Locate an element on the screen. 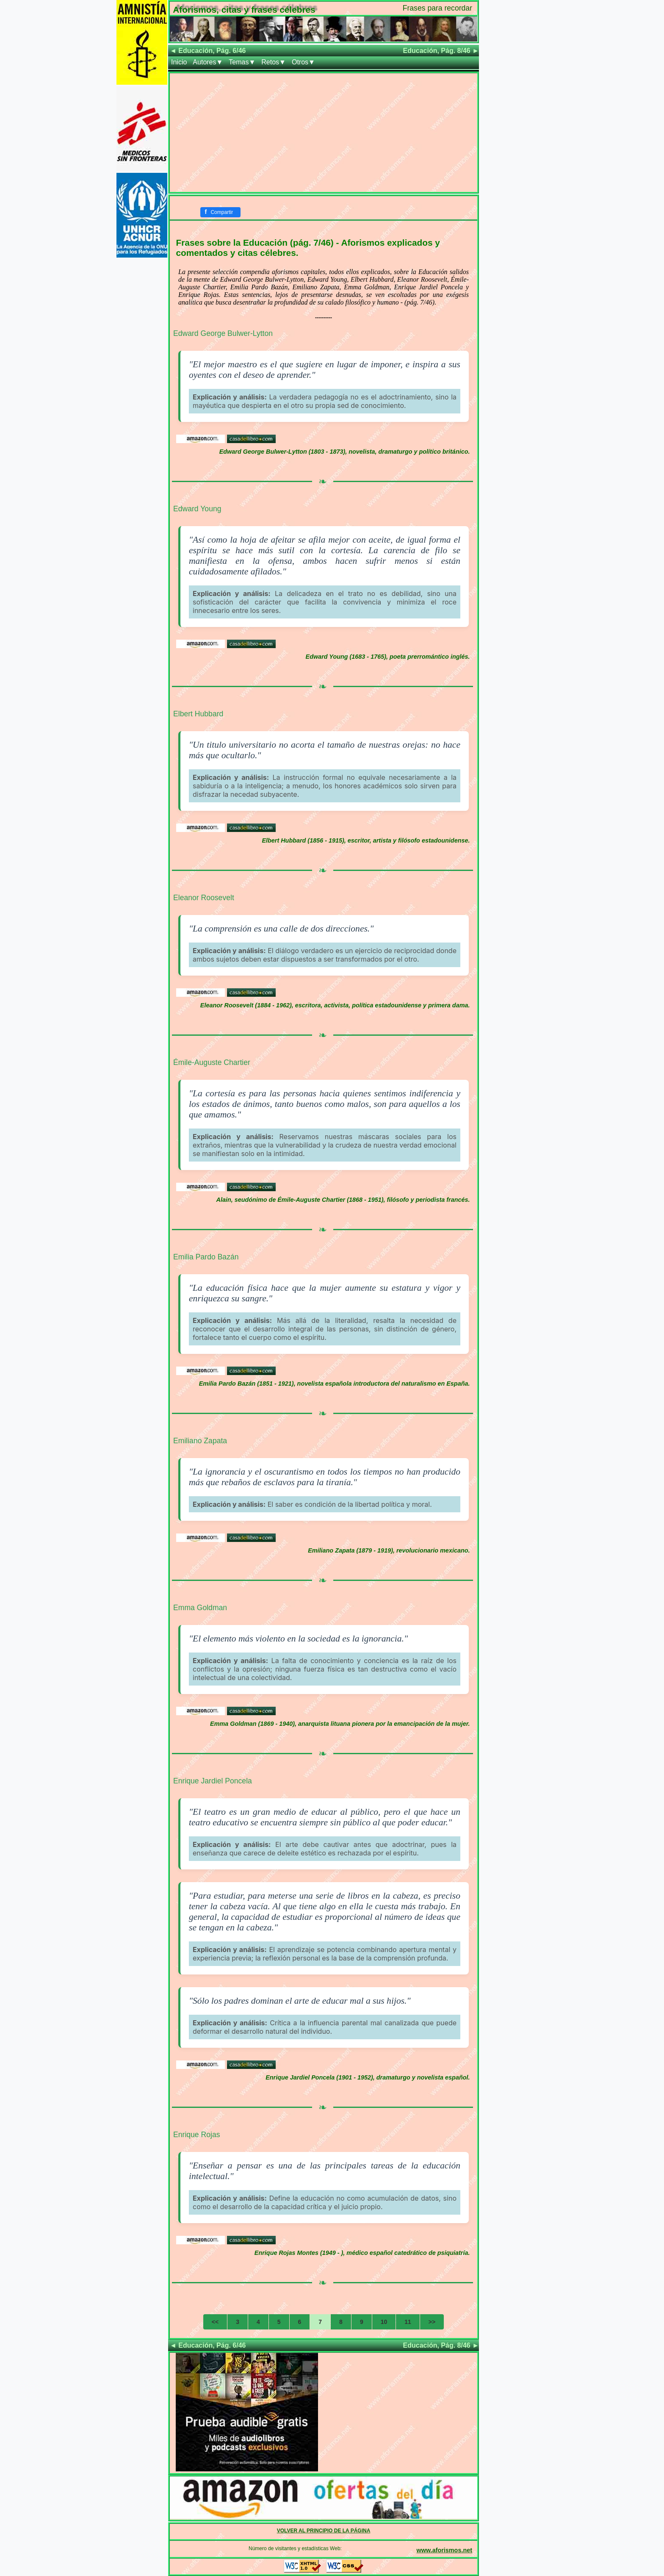 The height and width of the screenshot is (2576, 664). Enrique Jardiel Poncela is located at coordinates (212, 1781).